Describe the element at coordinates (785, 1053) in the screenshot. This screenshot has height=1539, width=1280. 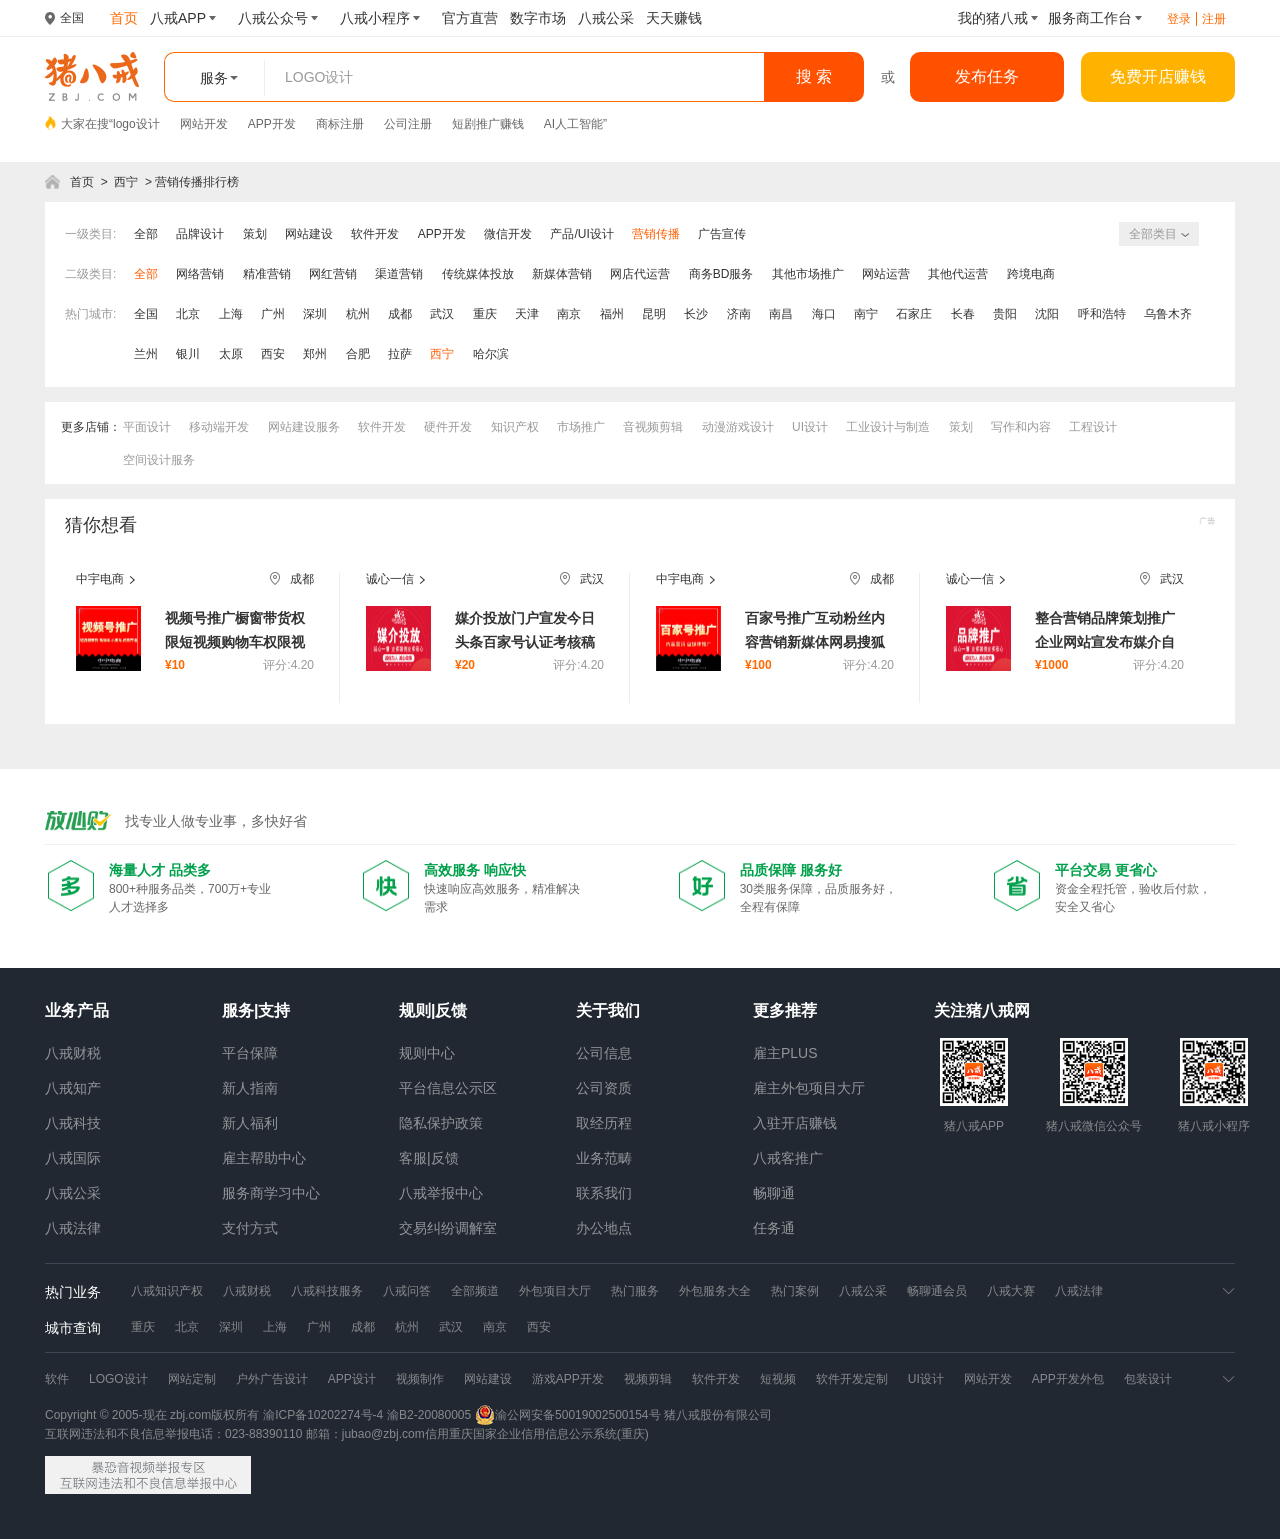
I see `雇主PLUS` at that location.